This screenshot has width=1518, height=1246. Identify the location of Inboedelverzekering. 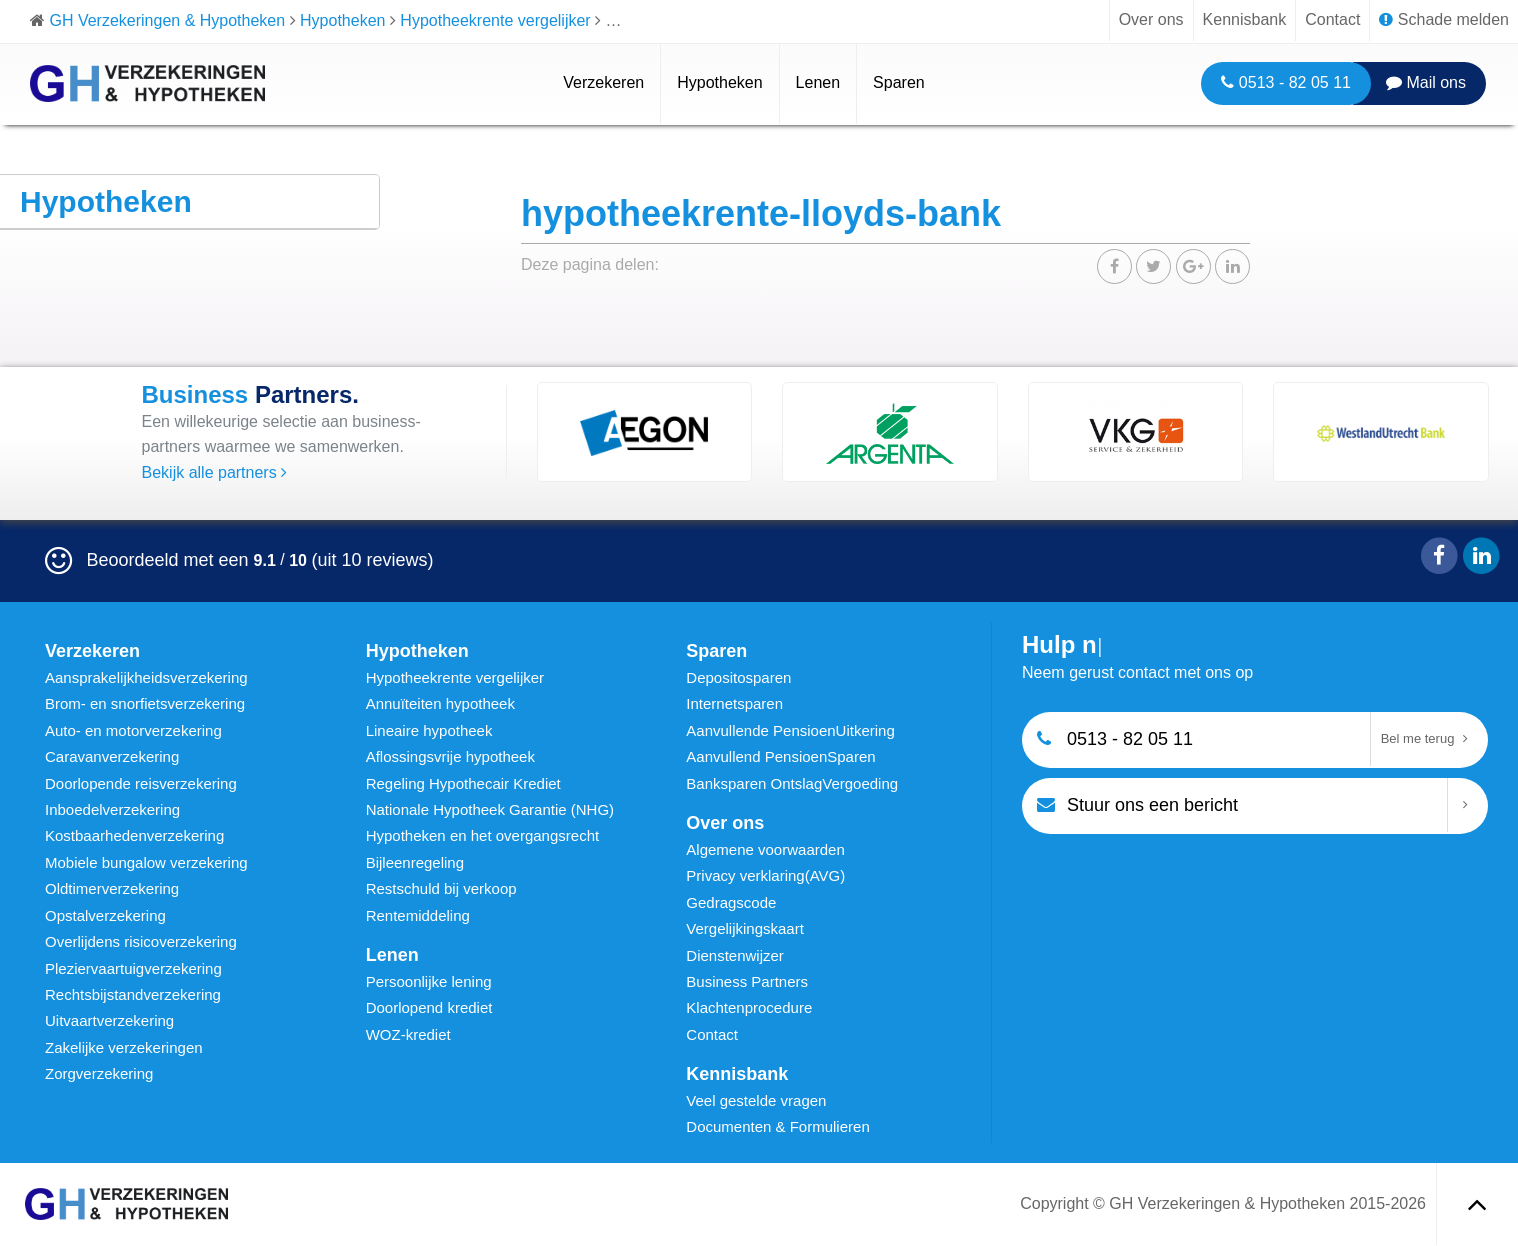
(112, 809).